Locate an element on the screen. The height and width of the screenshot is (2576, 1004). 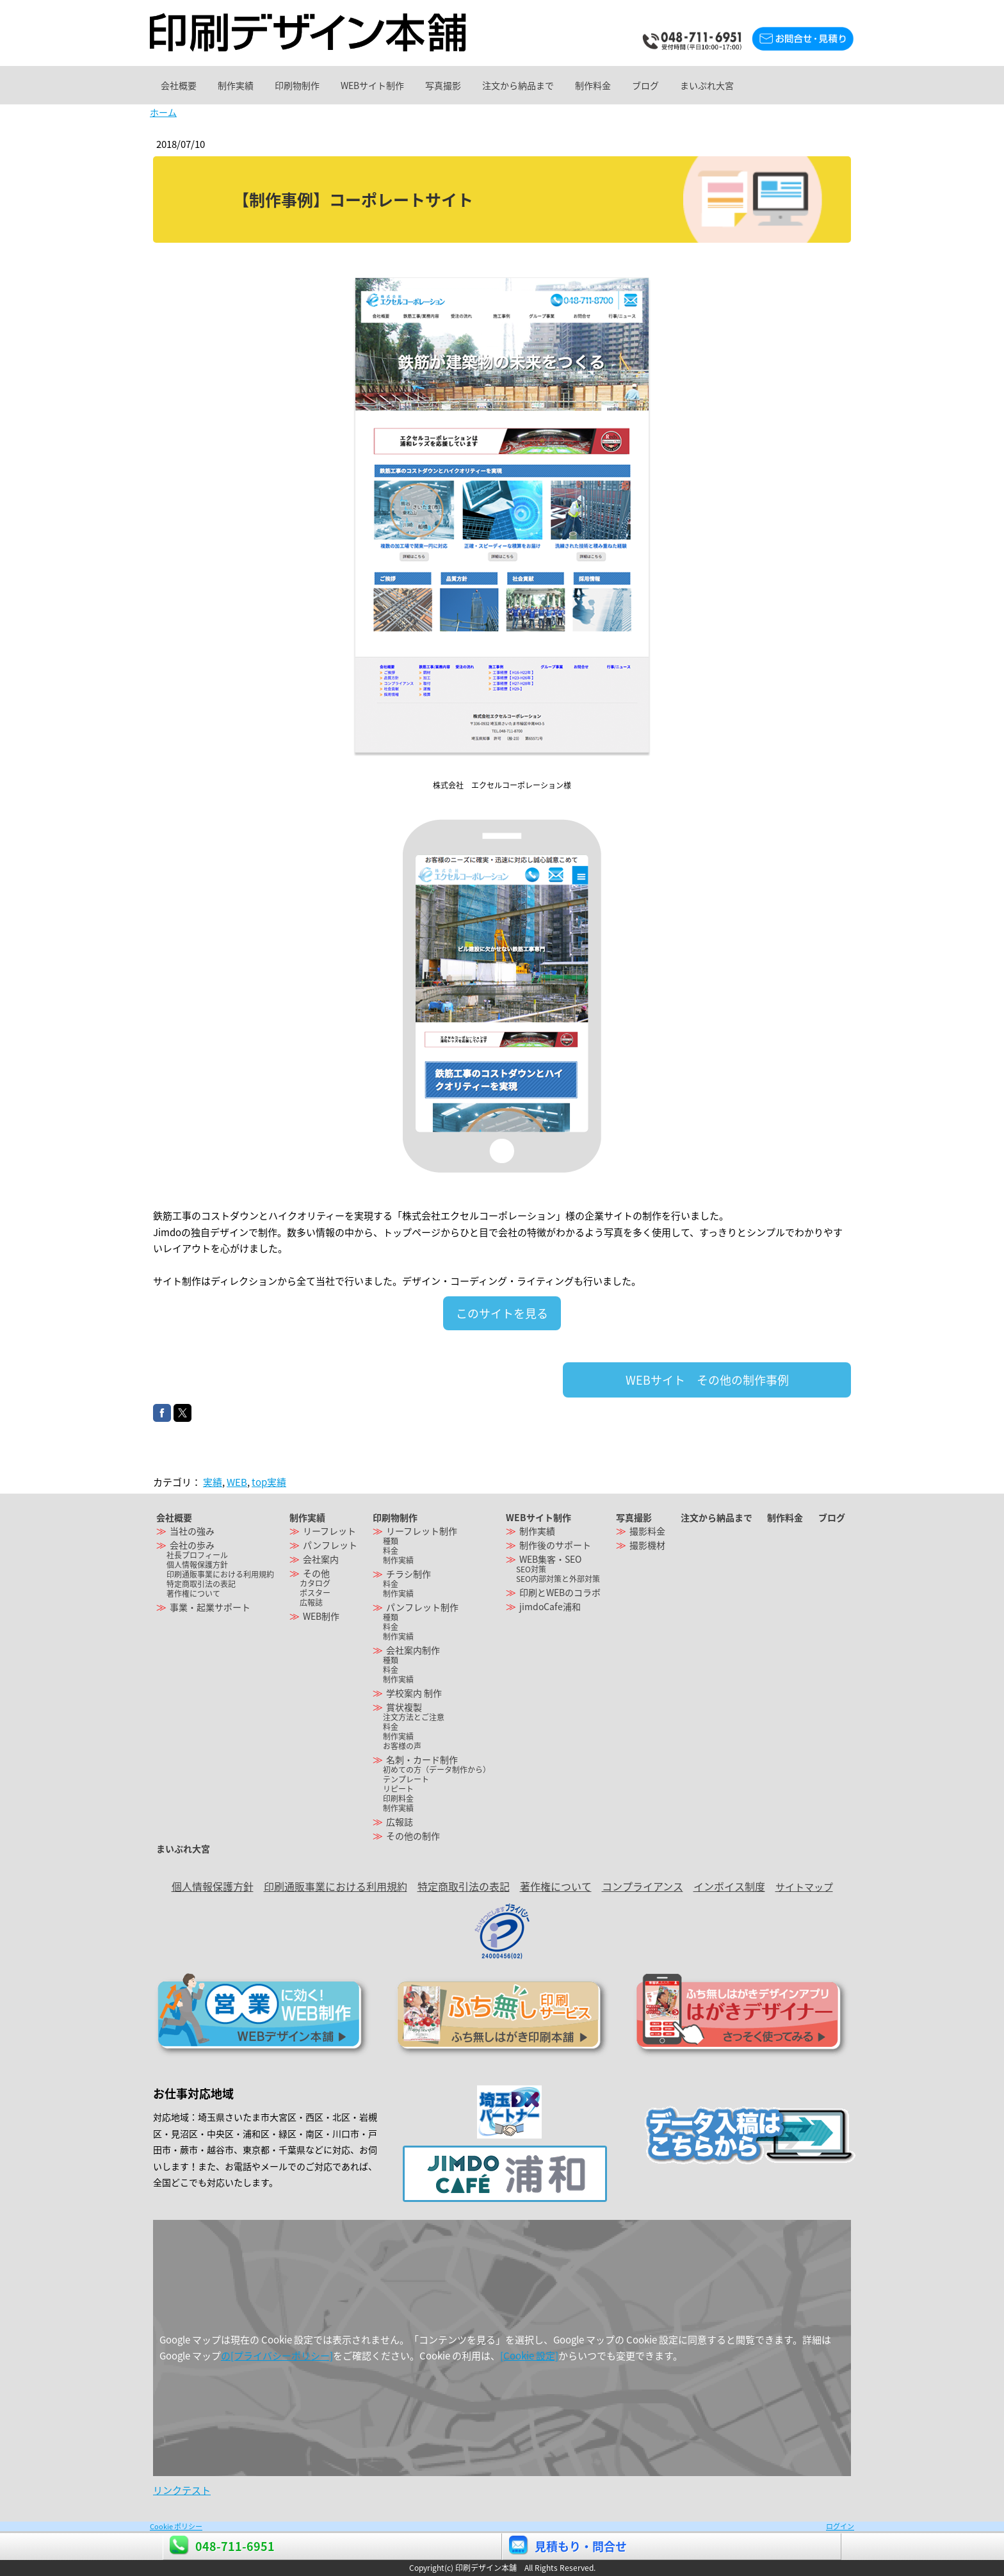
撮影料金 is located at coordinates (647, 1530).